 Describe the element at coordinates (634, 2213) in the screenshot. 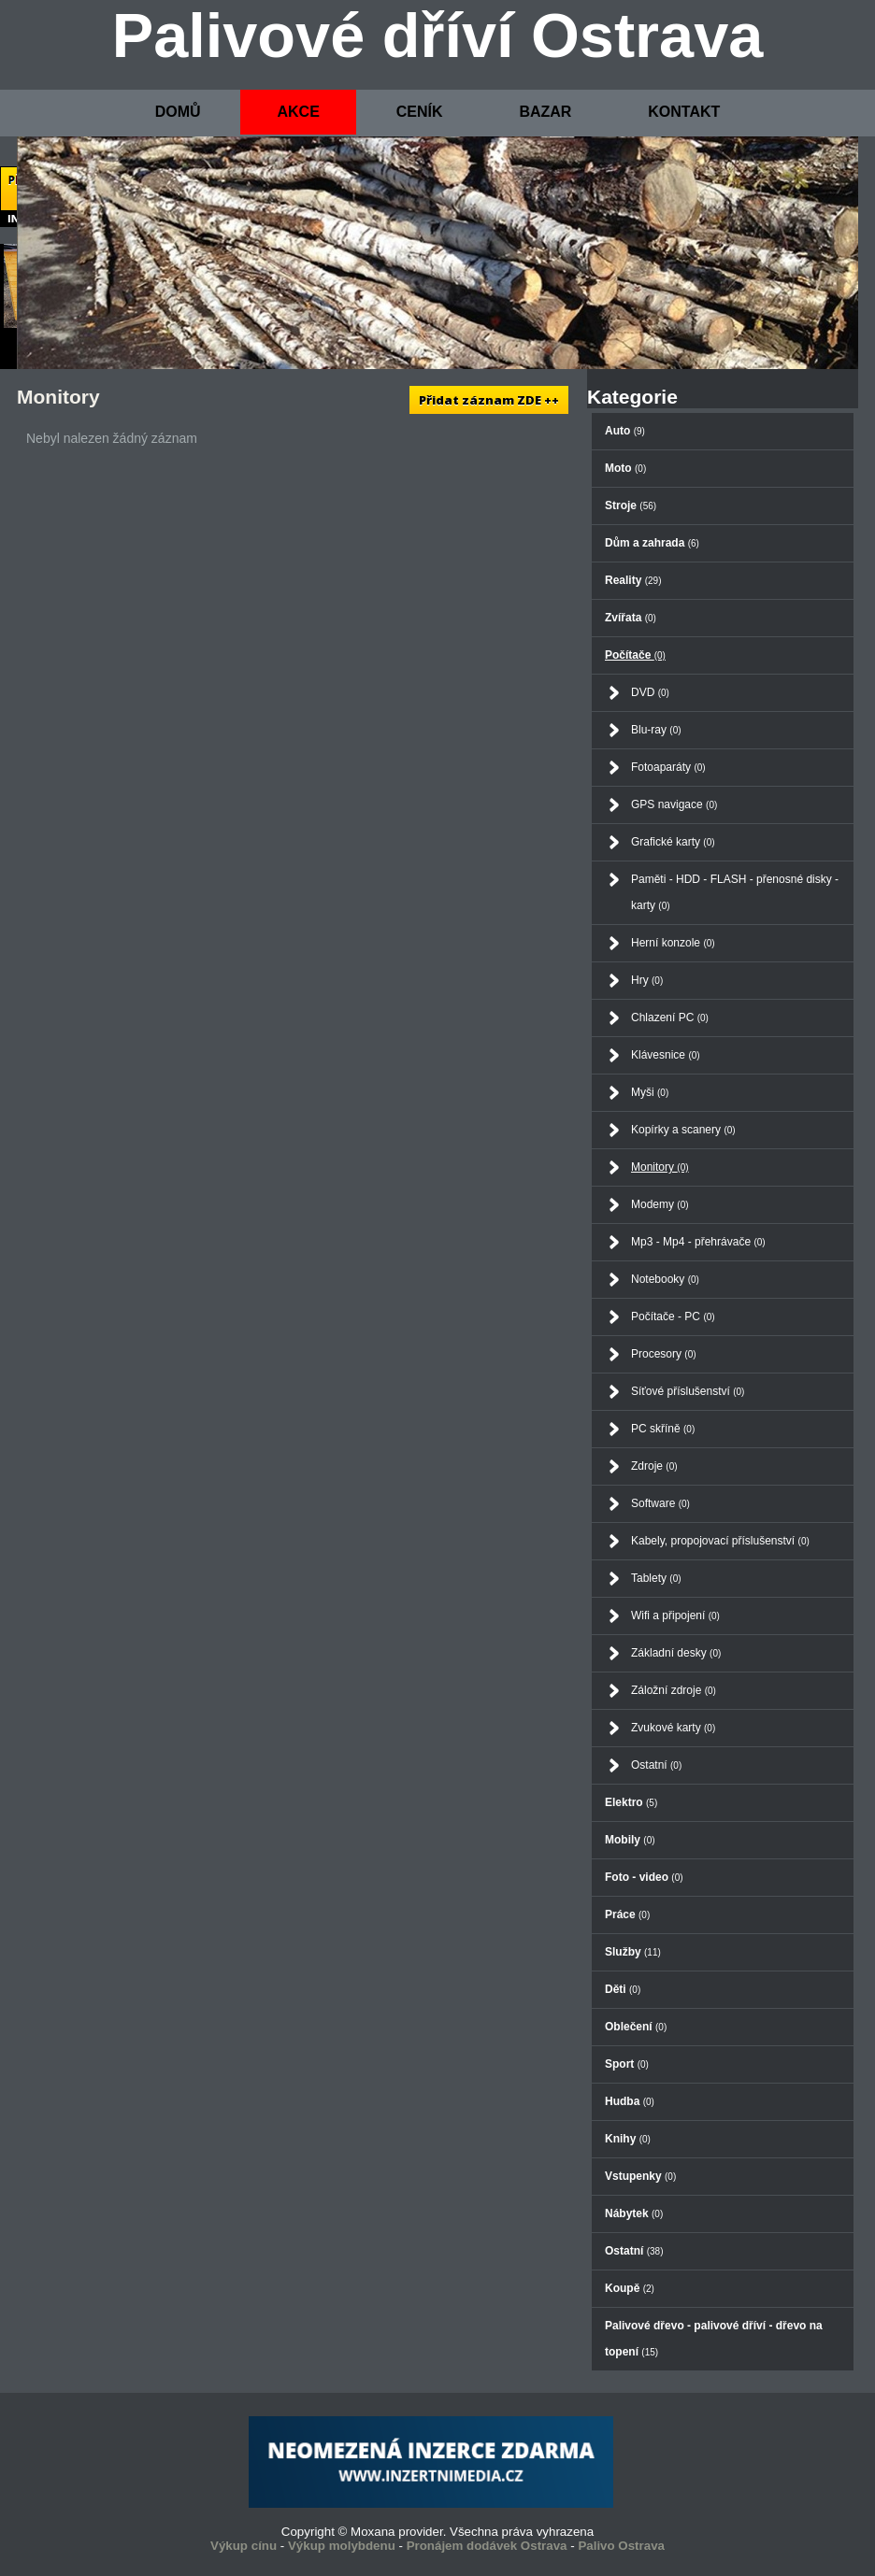

I see `Nábytek` at that location.